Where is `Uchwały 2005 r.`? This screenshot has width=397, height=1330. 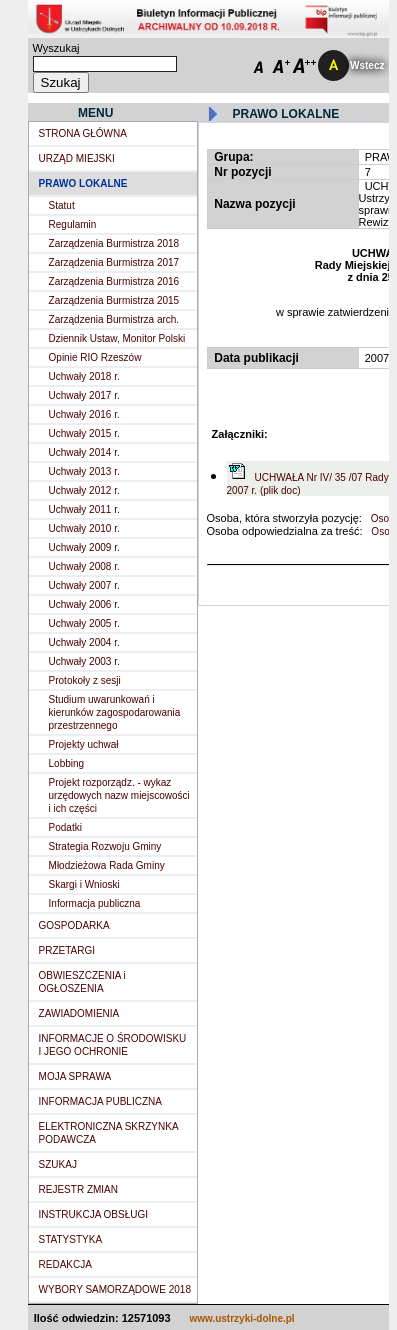 Uchwały 2005 r. is located at coordinates (84, 623).